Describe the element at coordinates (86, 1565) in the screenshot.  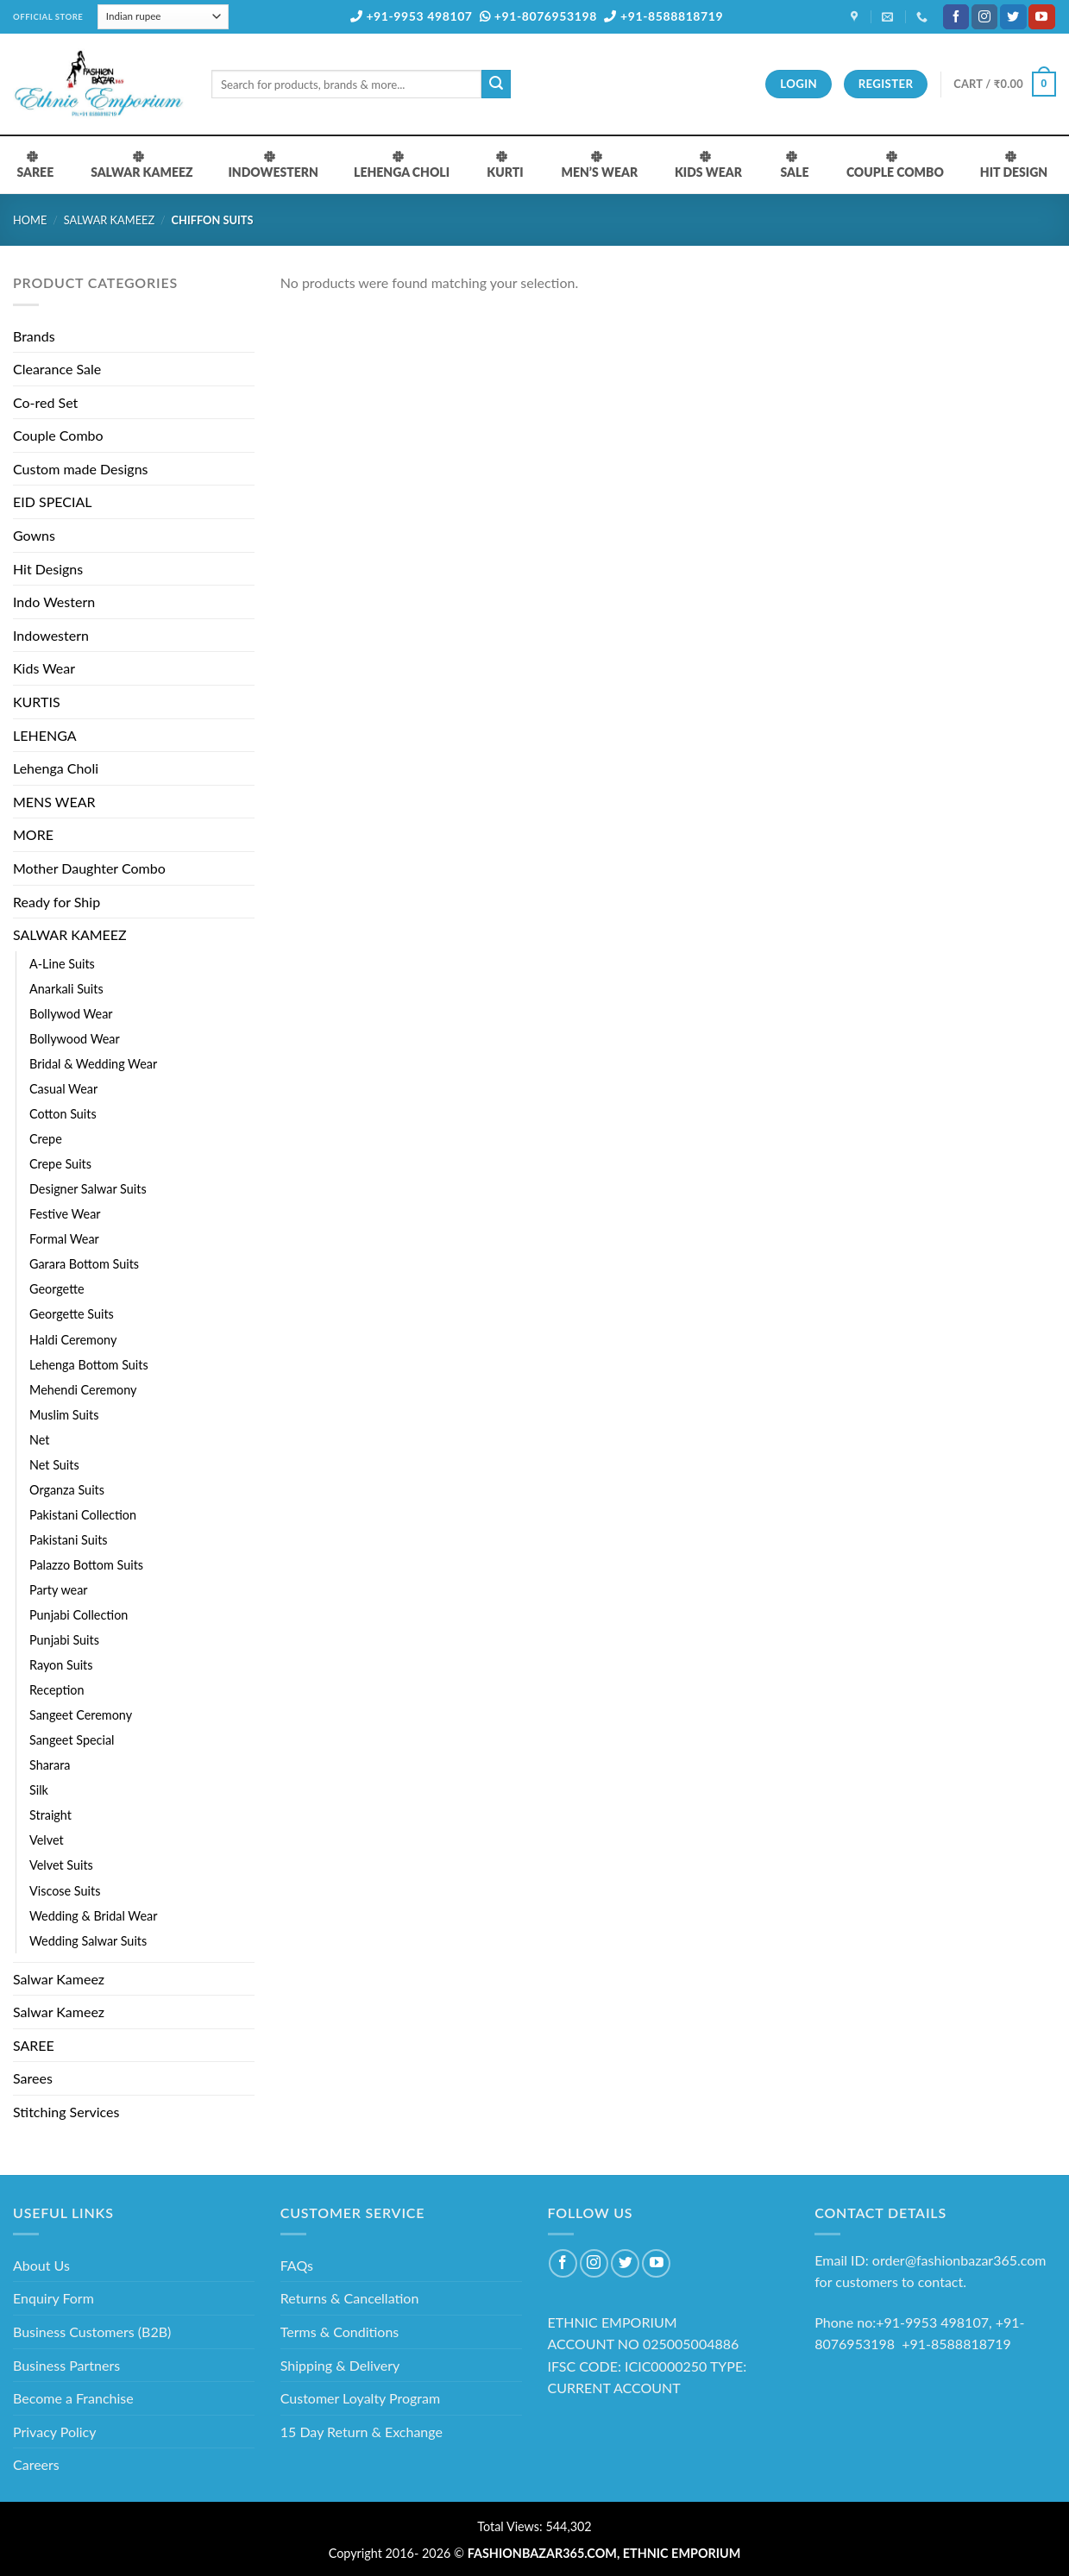
I see `Palazzo Bottom Suits` at that location.